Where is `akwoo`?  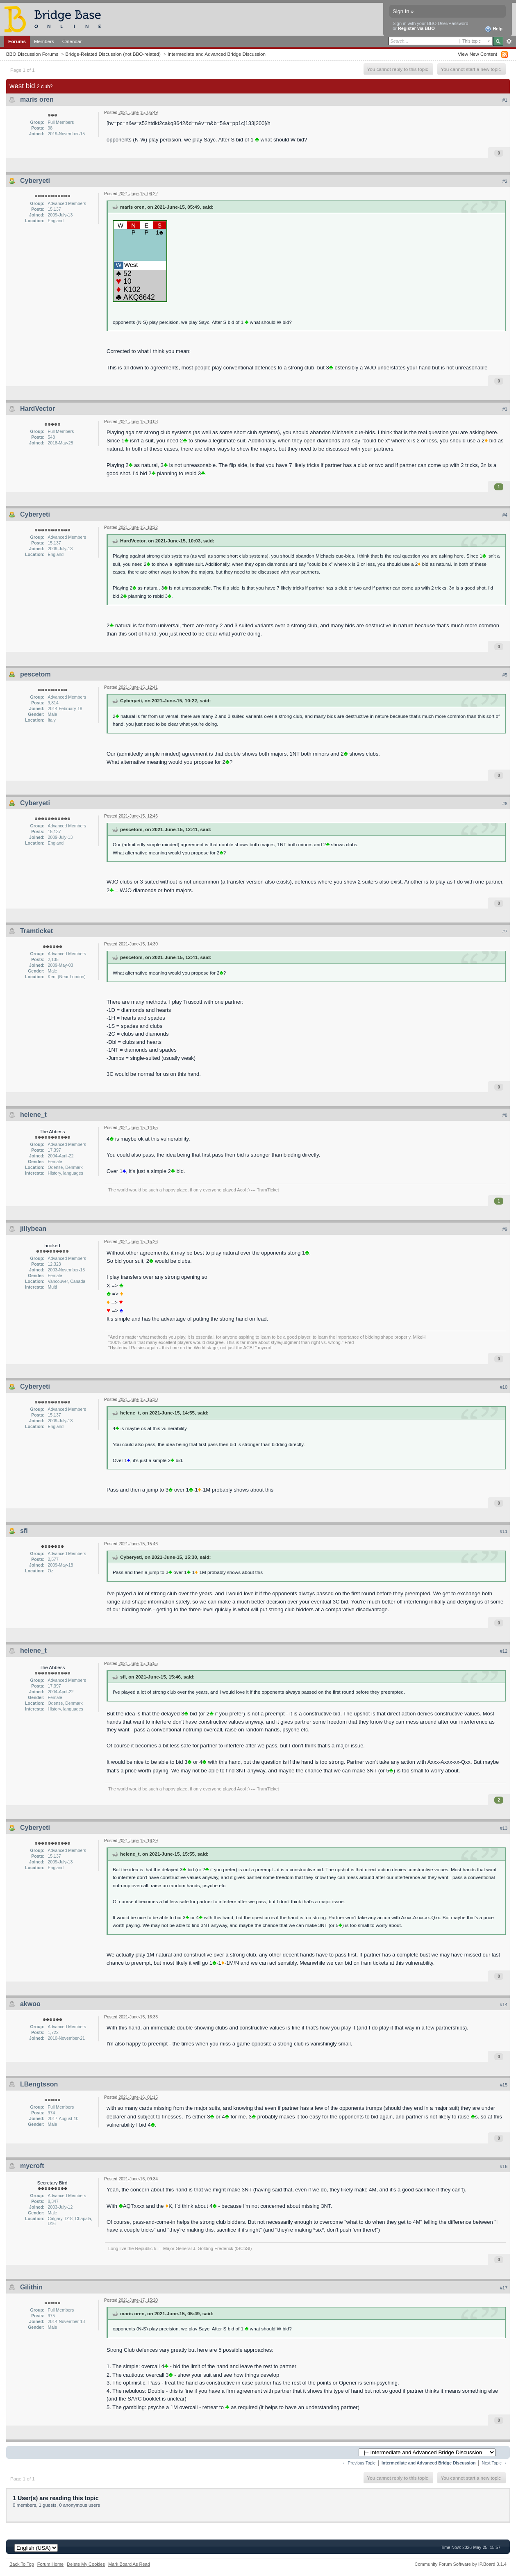
akwoo is located at coordinates (30, 2003).